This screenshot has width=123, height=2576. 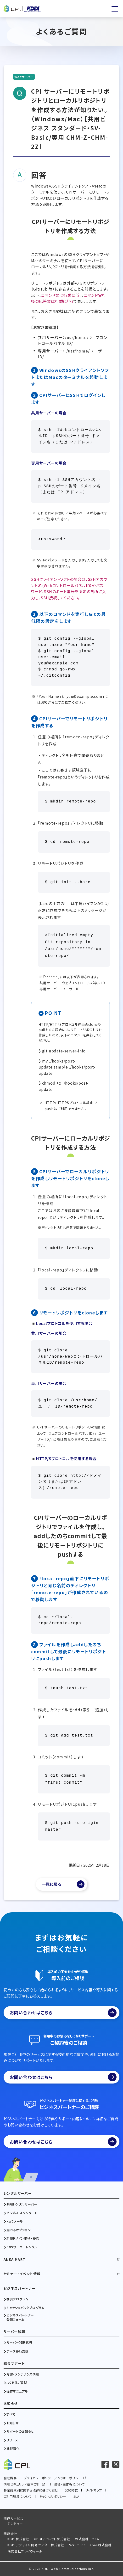 I want to click on お知らせ, so click(x=11, y=2403).